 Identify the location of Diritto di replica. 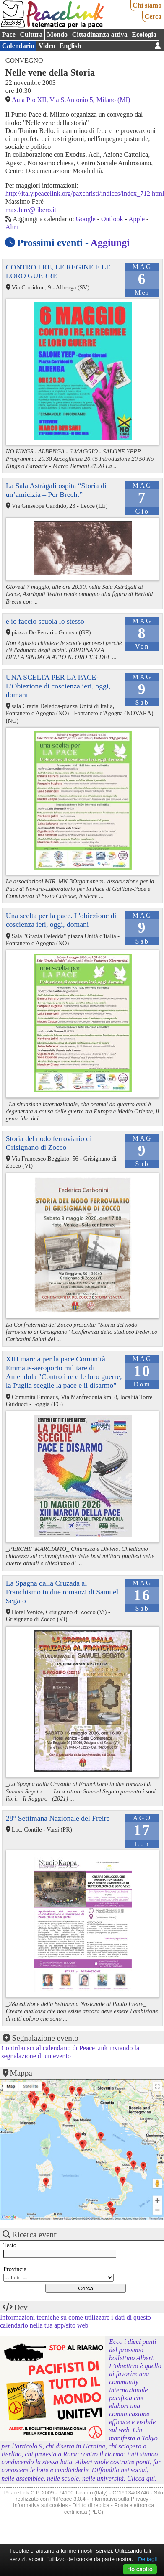
(91, 2505).